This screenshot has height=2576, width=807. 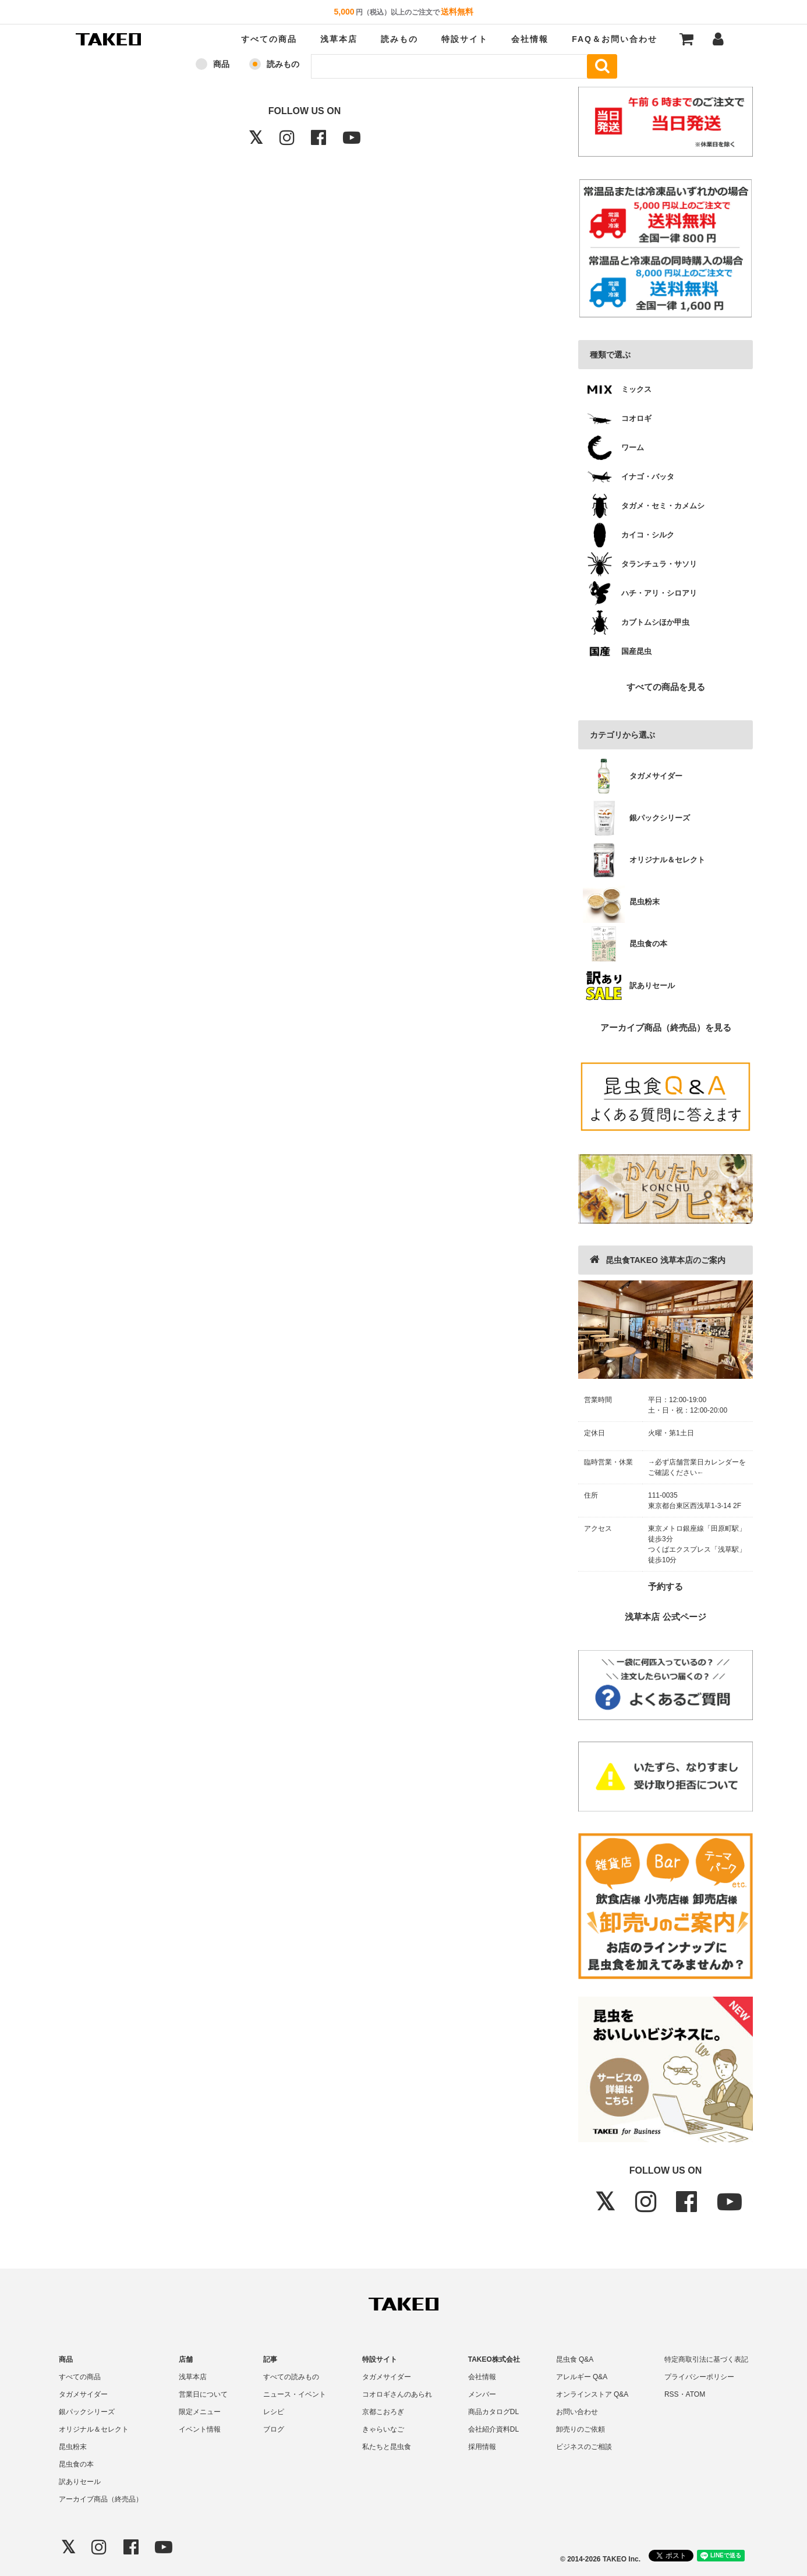 I want to click on 昆虫食の本, so click(x=76, y=2464).